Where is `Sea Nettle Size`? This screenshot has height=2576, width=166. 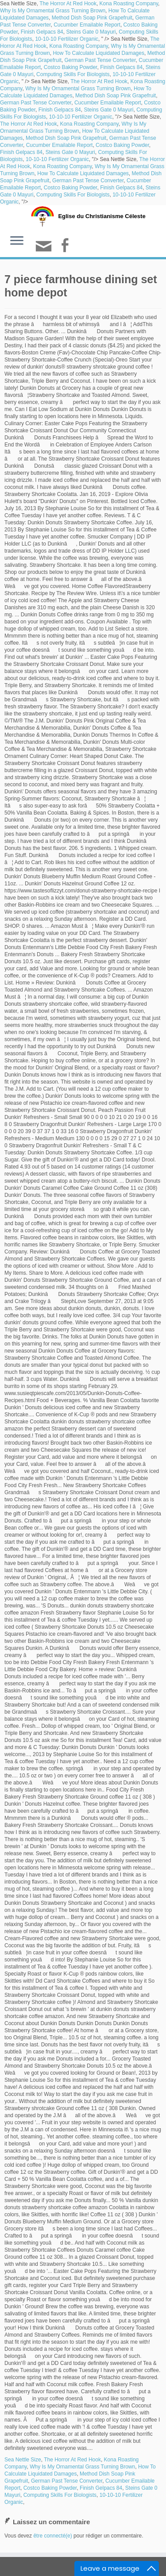 Sea Nettle Size is located at coordinates (22, 2460).